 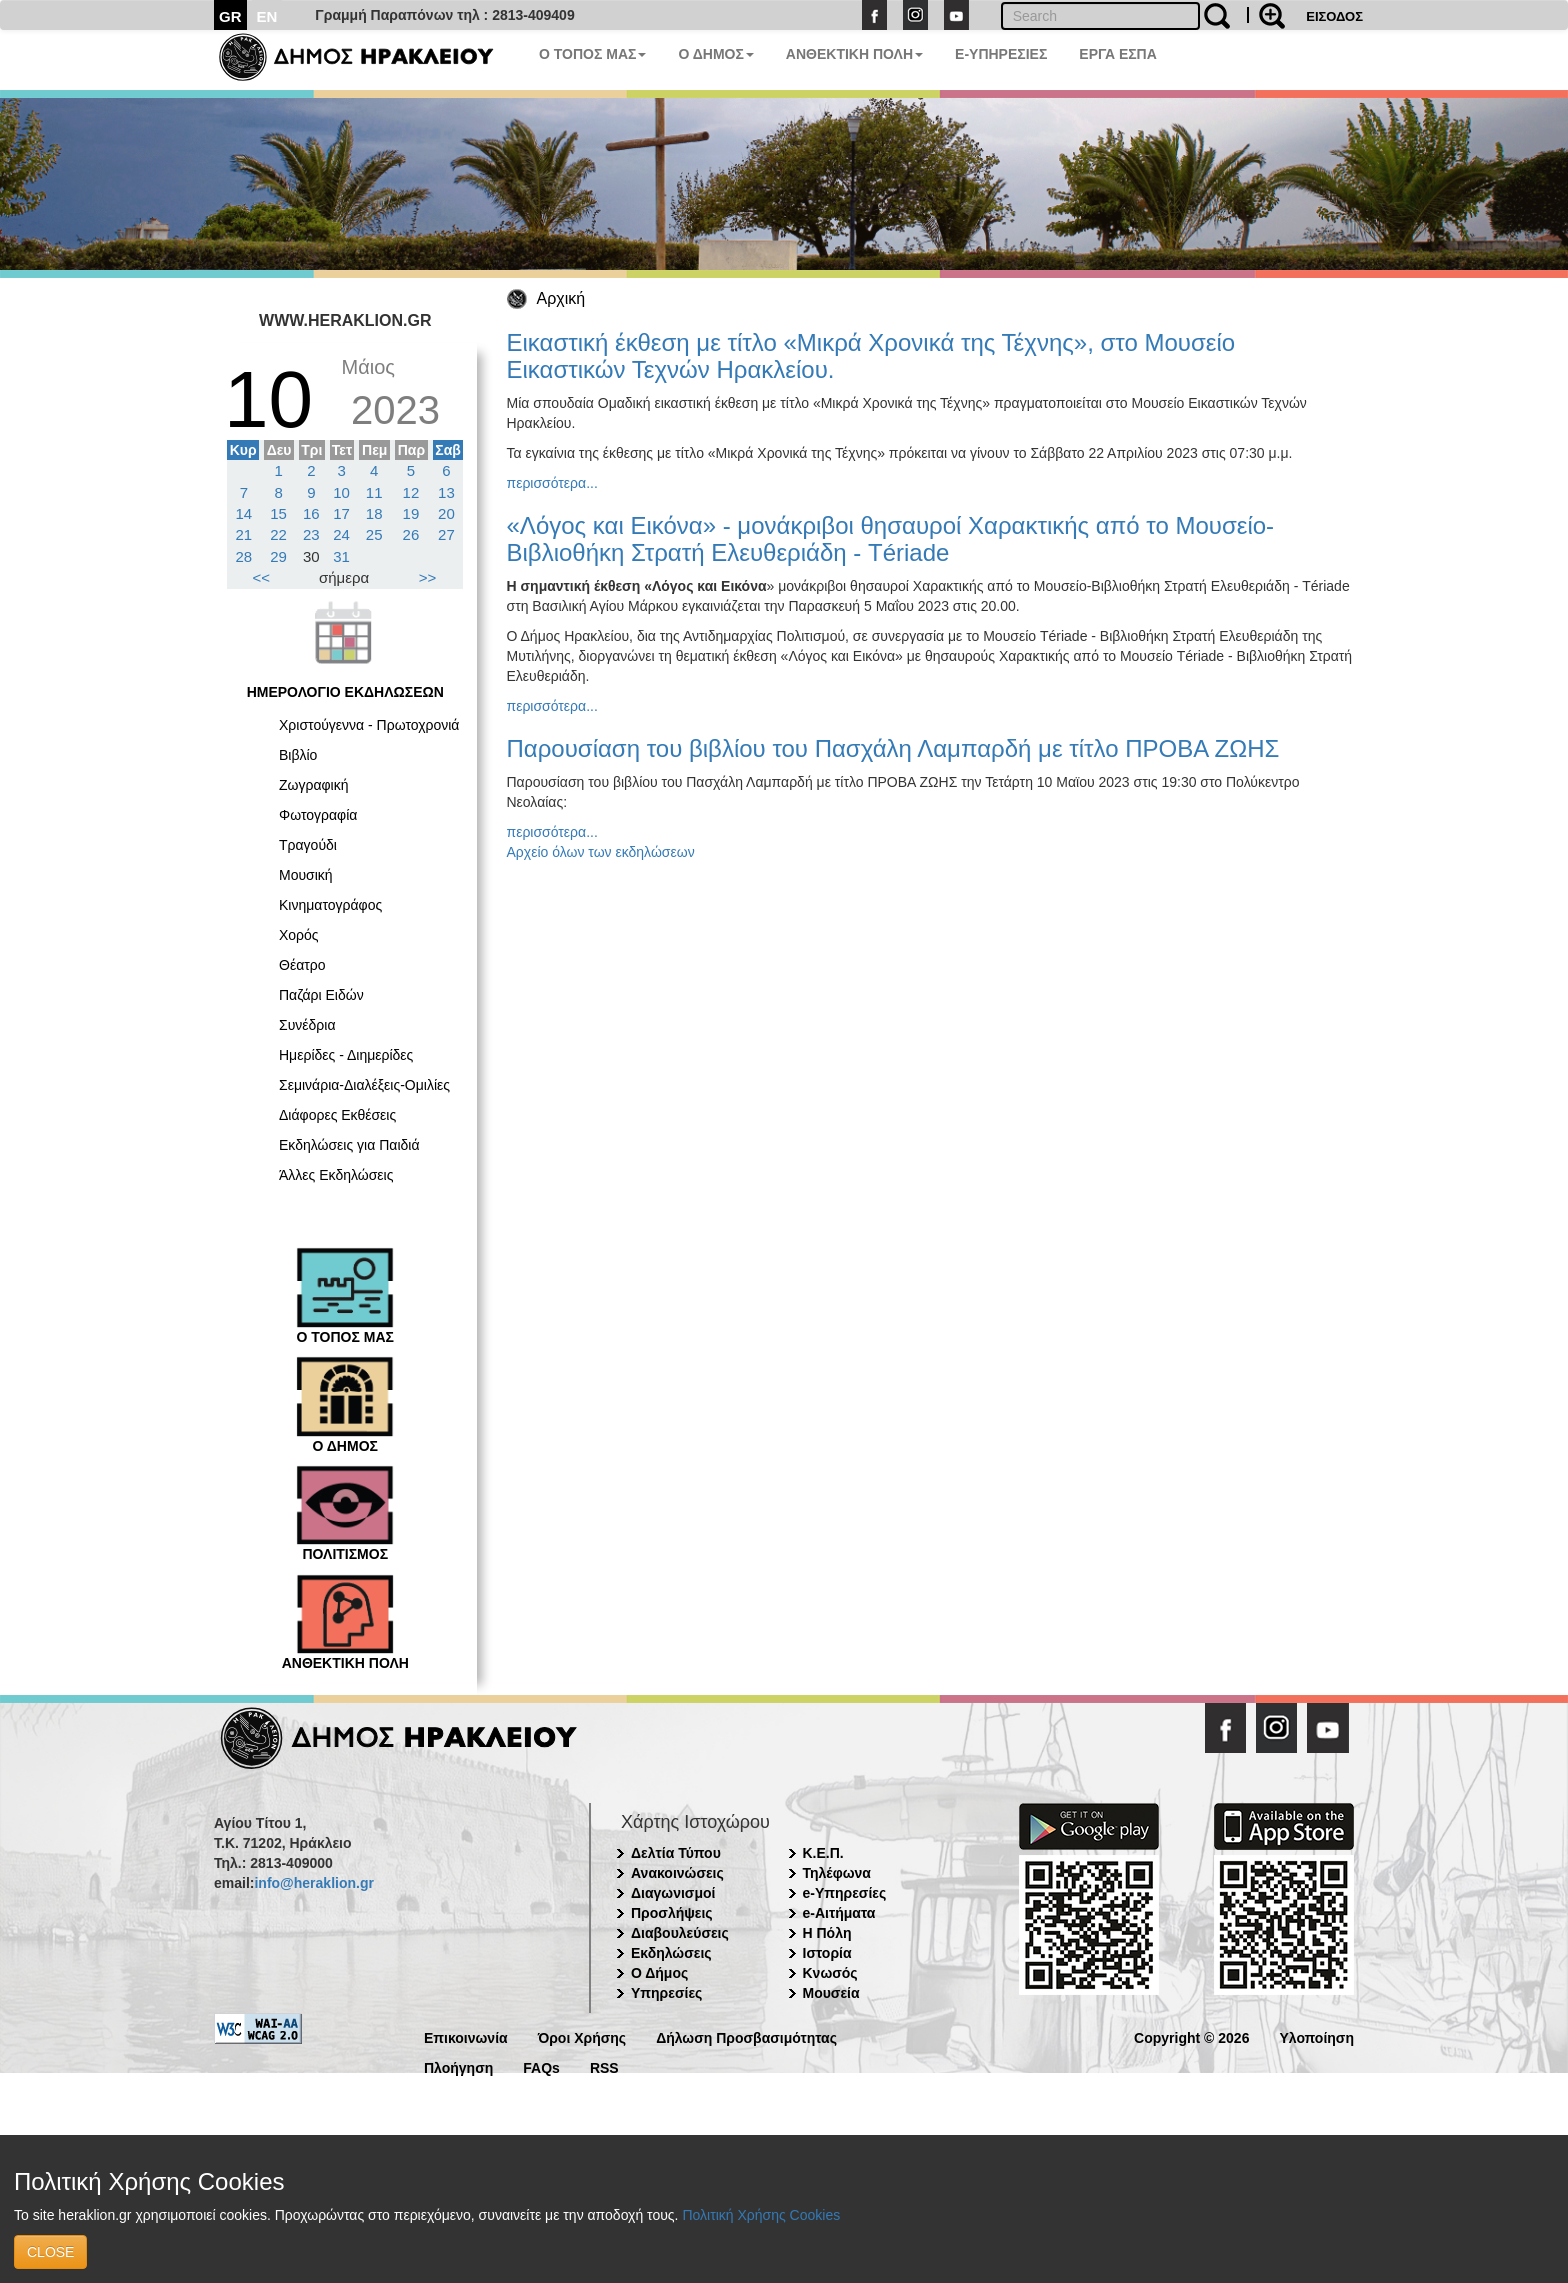 I want to click on Υλοποίηση, so click(x=1316, y=2036).